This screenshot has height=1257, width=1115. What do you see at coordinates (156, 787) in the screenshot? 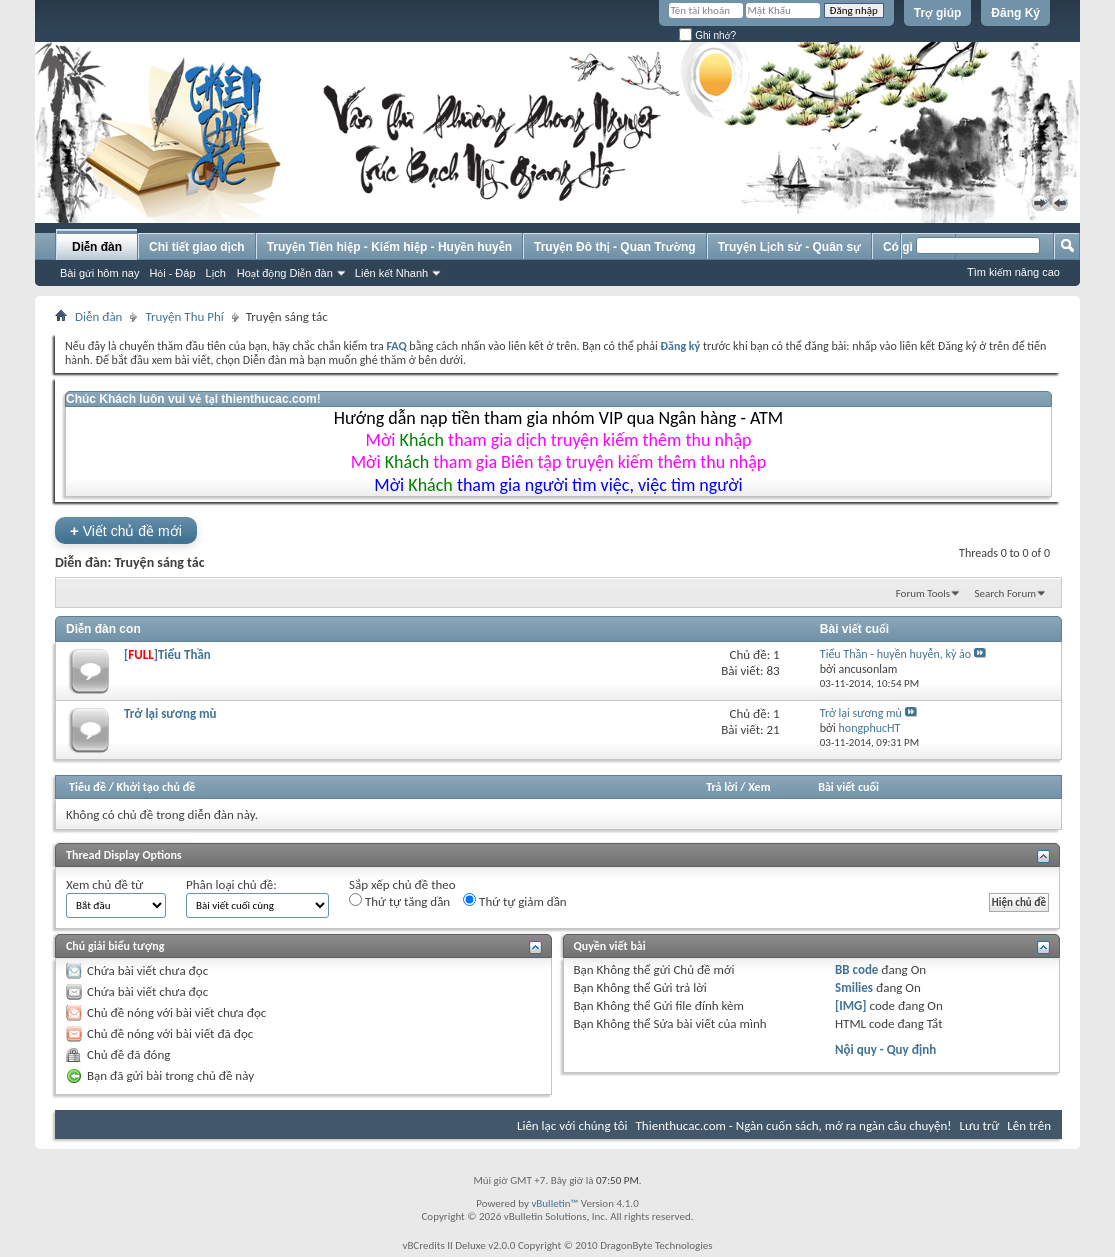
I see `Khởi tạo chủ đề` at bounding box center [156, 787].